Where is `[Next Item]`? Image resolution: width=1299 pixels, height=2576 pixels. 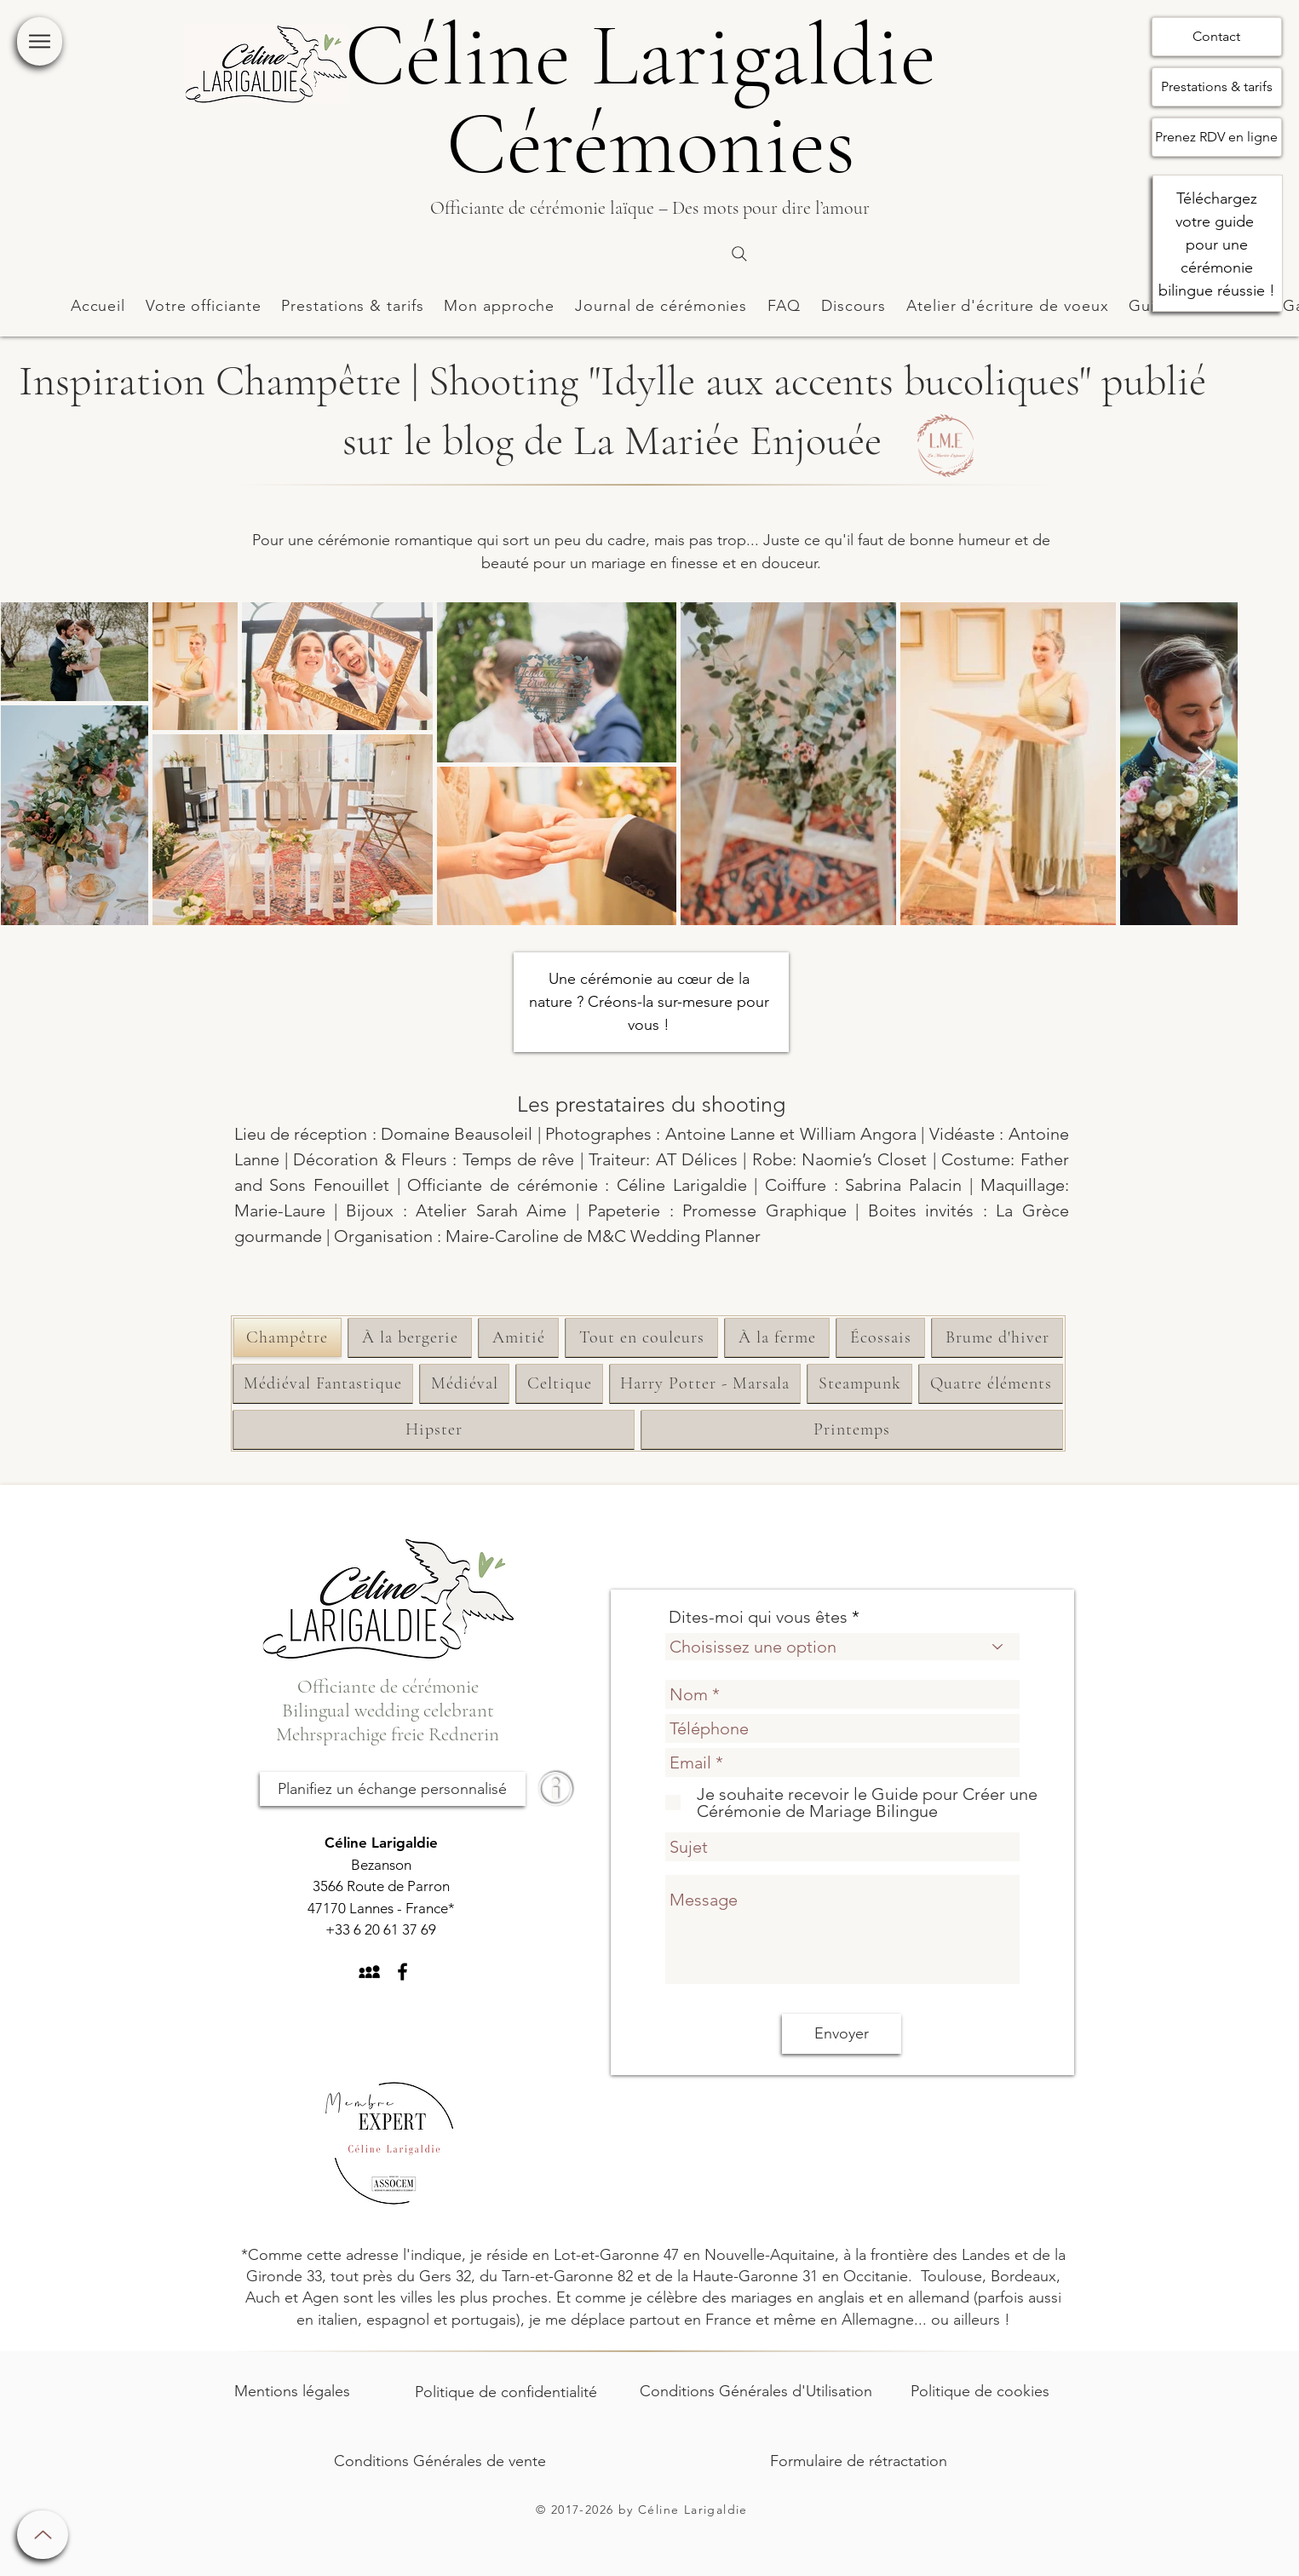 [Next Item] is located at coordinates (1206, 762).